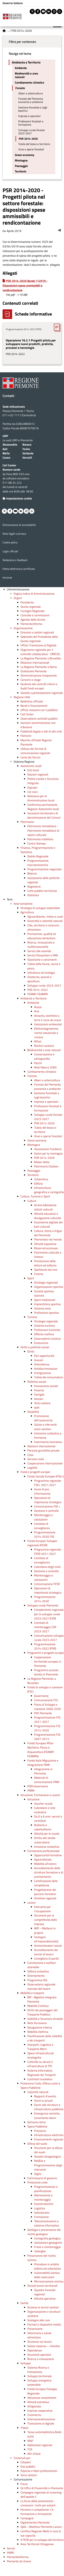 The height and width of the screenshot is (2576, 64). What do you see at coordinates (27, 453) in the screenshot?
I see `Verbania` at bounding box center [27, 453].